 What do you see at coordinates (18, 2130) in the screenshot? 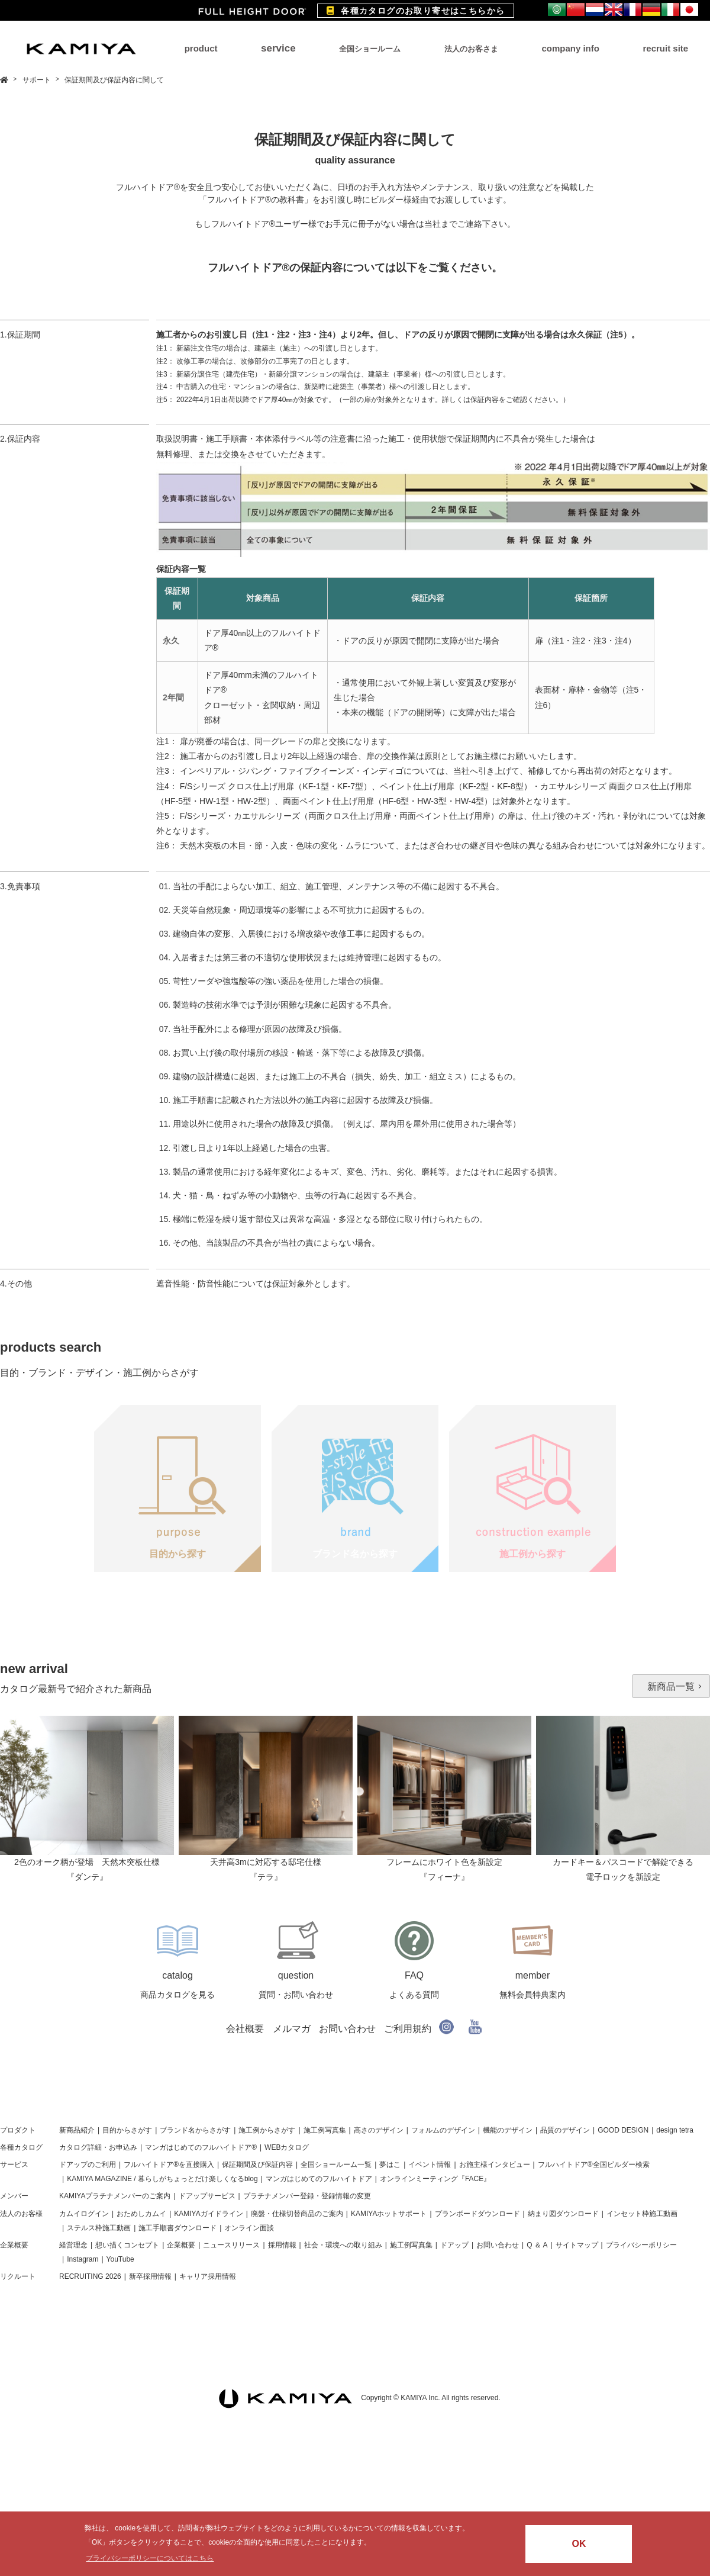
I see `プロダクト` at bounding box center [18, 2130].